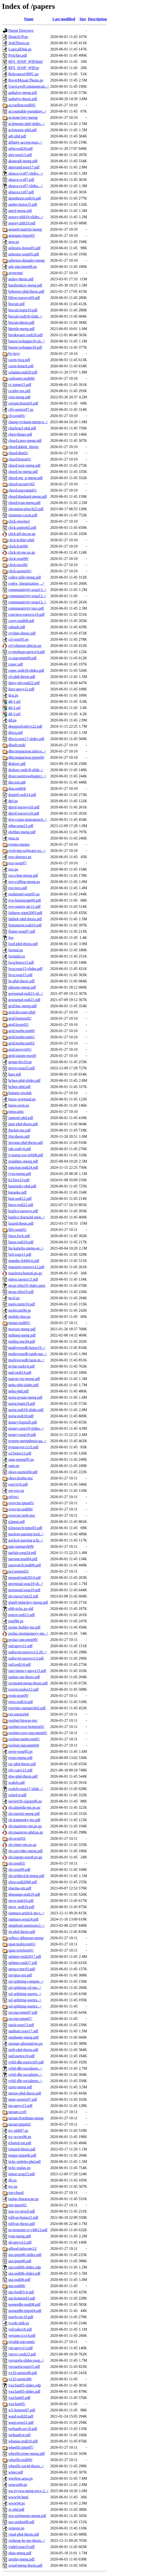  What do you see at coordinates (24, 1590) in the screenshot?
I see `perennial:sosp19.pdf` at bounding box center [24, 1590].